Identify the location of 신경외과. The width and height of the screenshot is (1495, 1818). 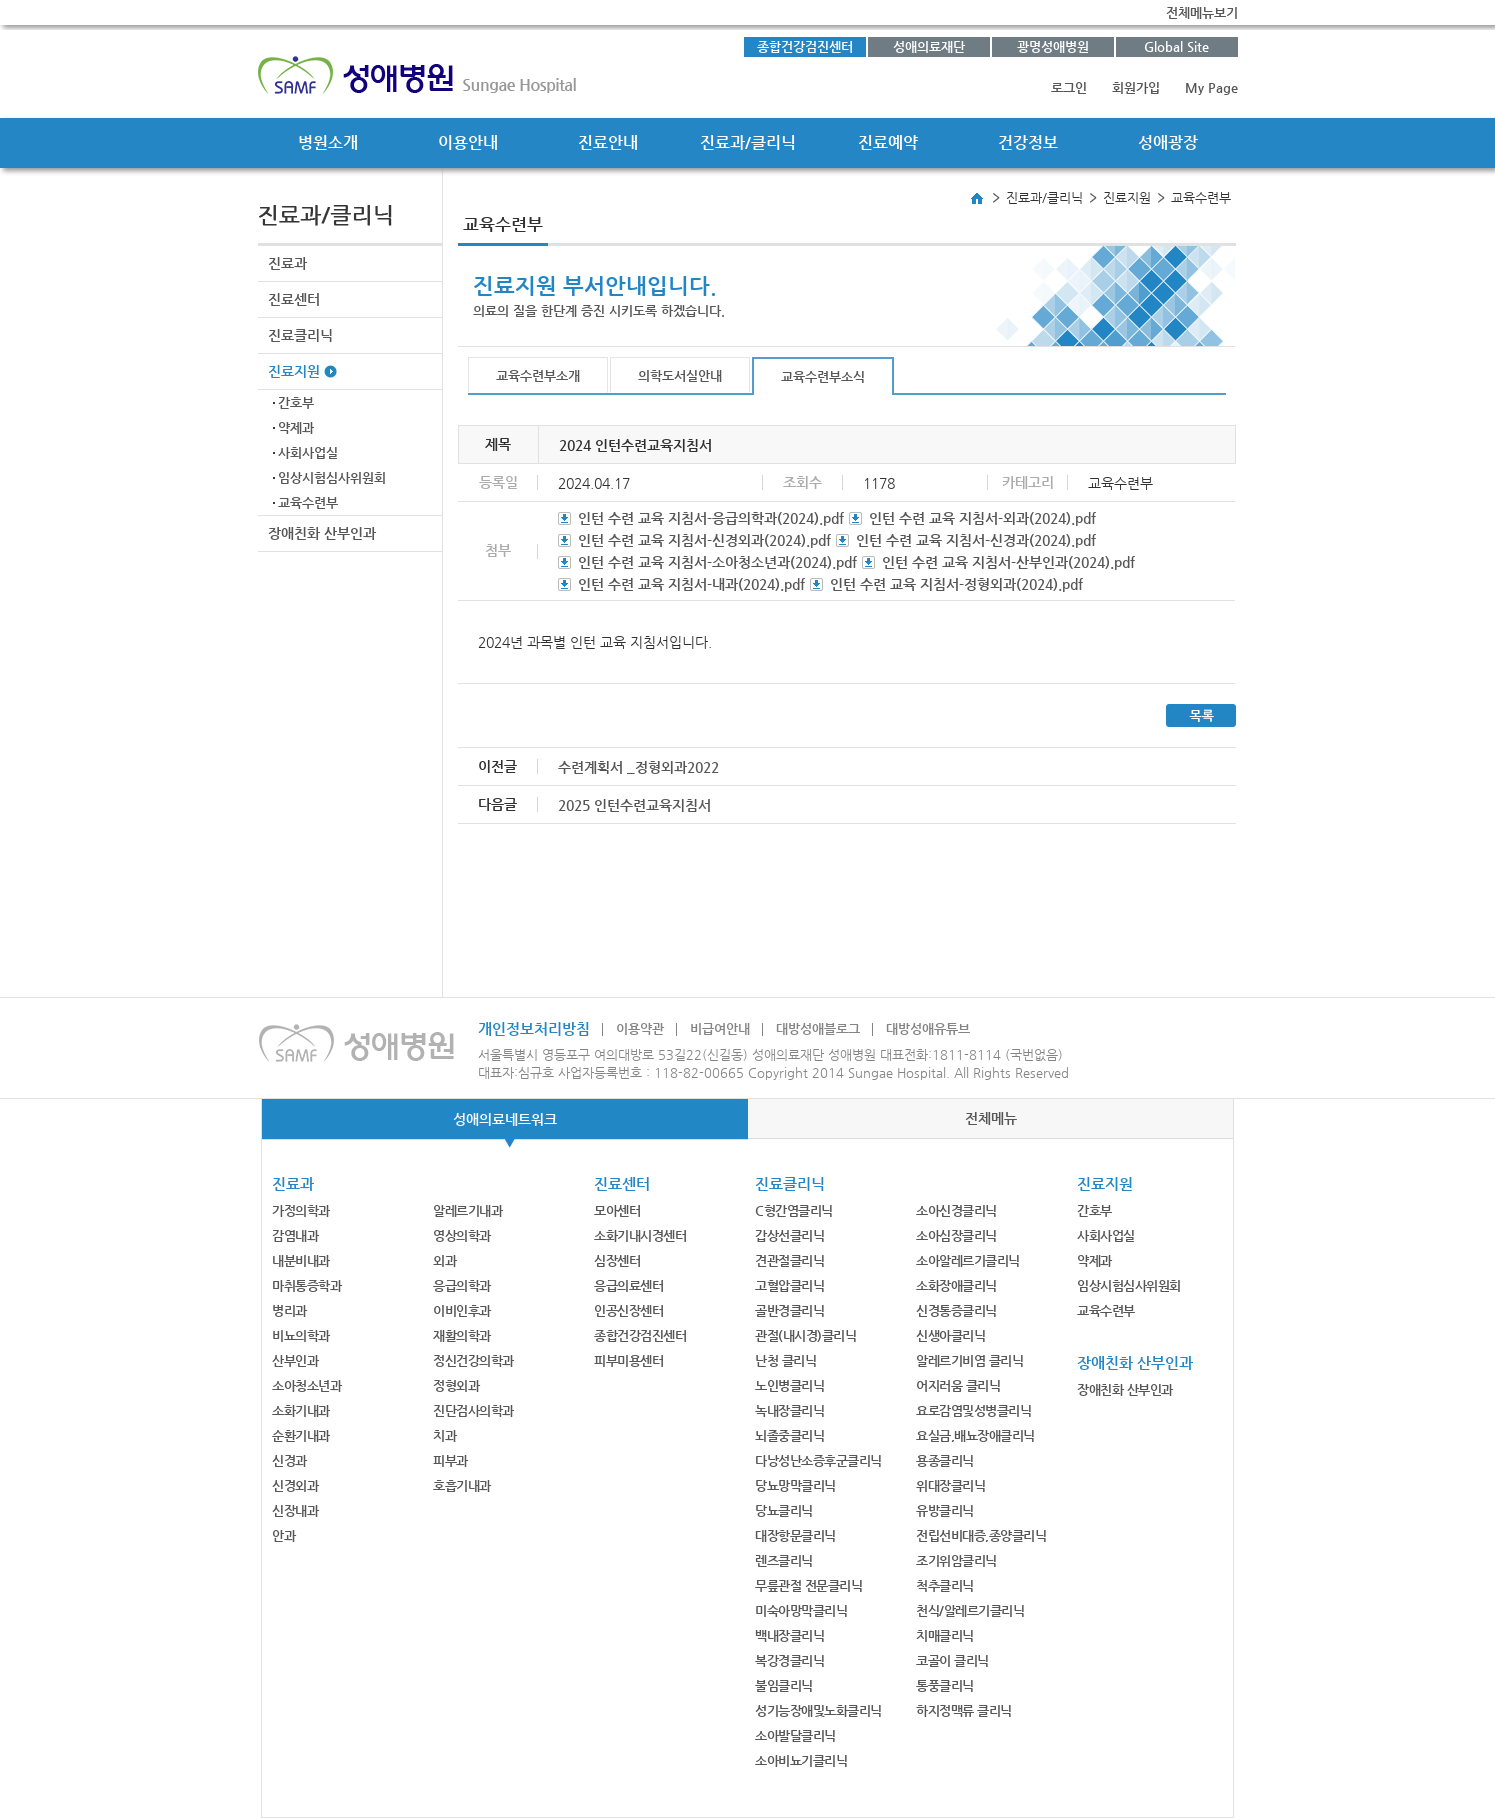
(295, 1485).